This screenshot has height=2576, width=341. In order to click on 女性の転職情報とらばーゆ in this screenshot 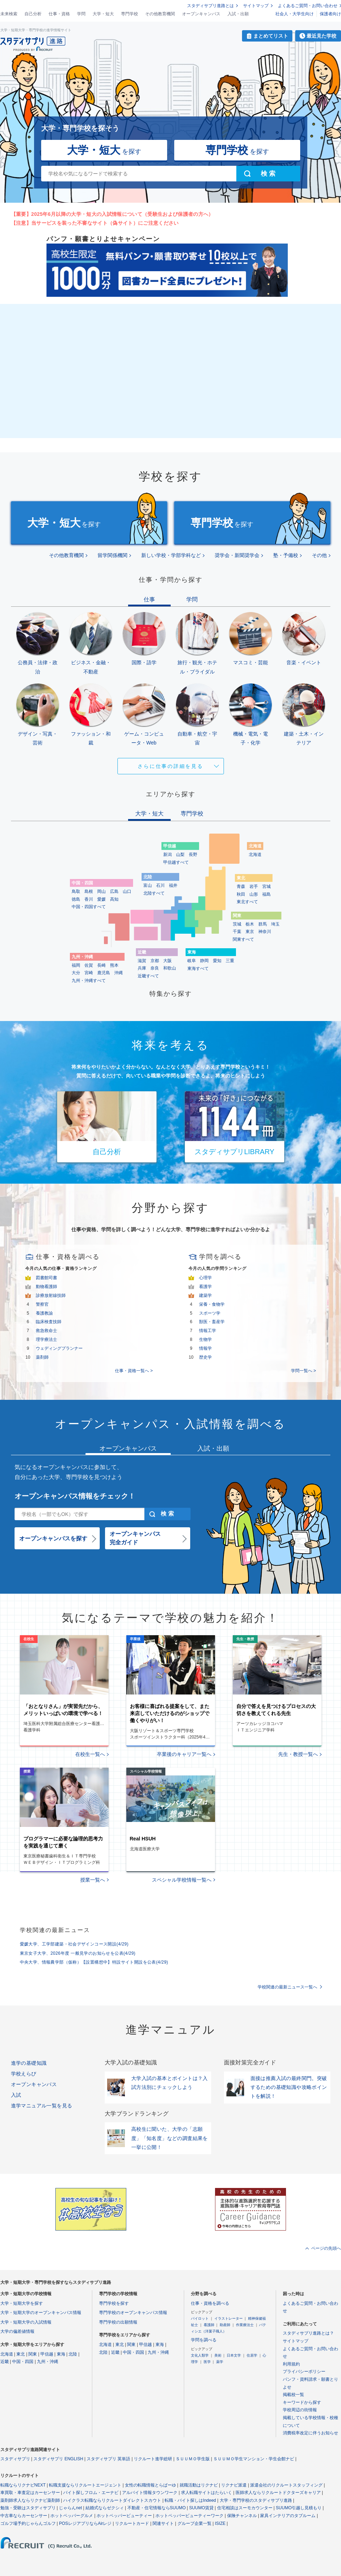, I will do `click(150, 2485)`.